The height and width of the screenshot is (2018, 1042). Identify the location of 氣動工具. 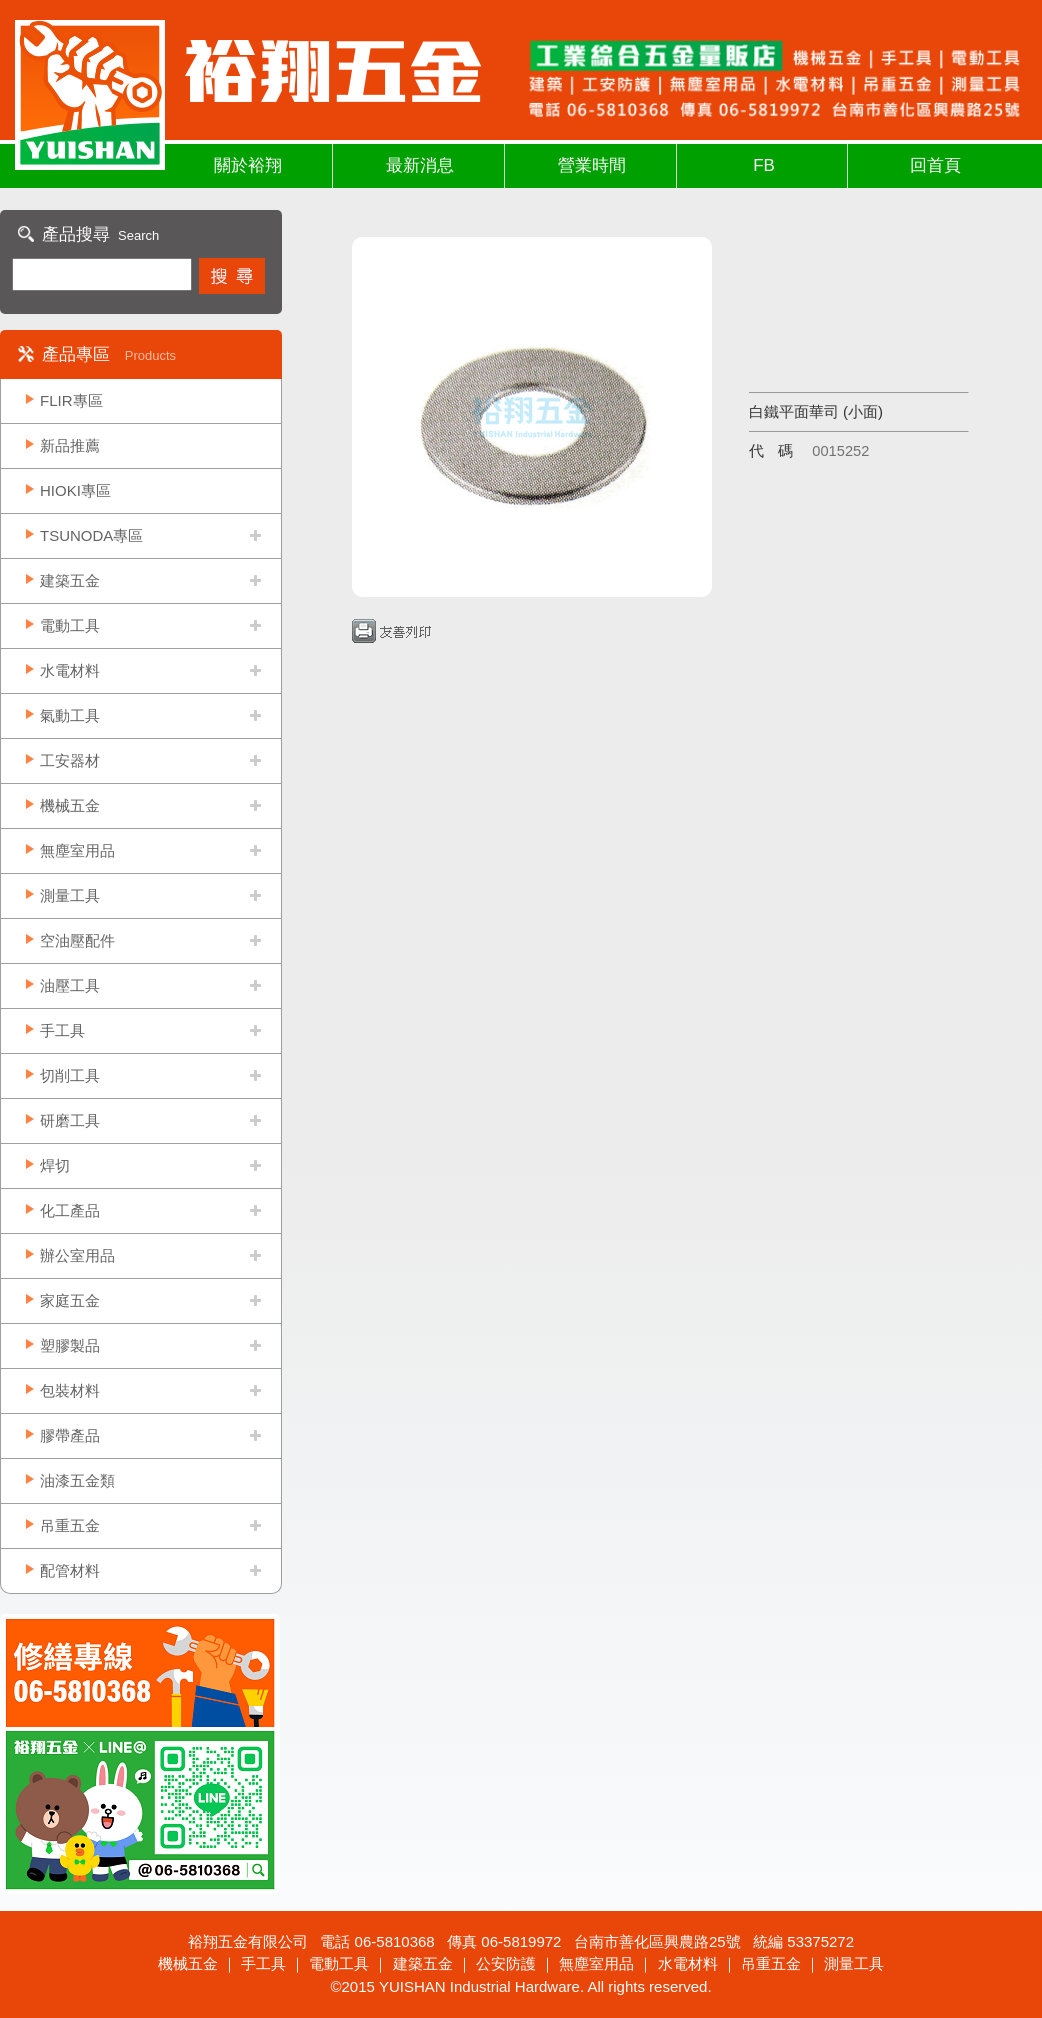
(70, 715).